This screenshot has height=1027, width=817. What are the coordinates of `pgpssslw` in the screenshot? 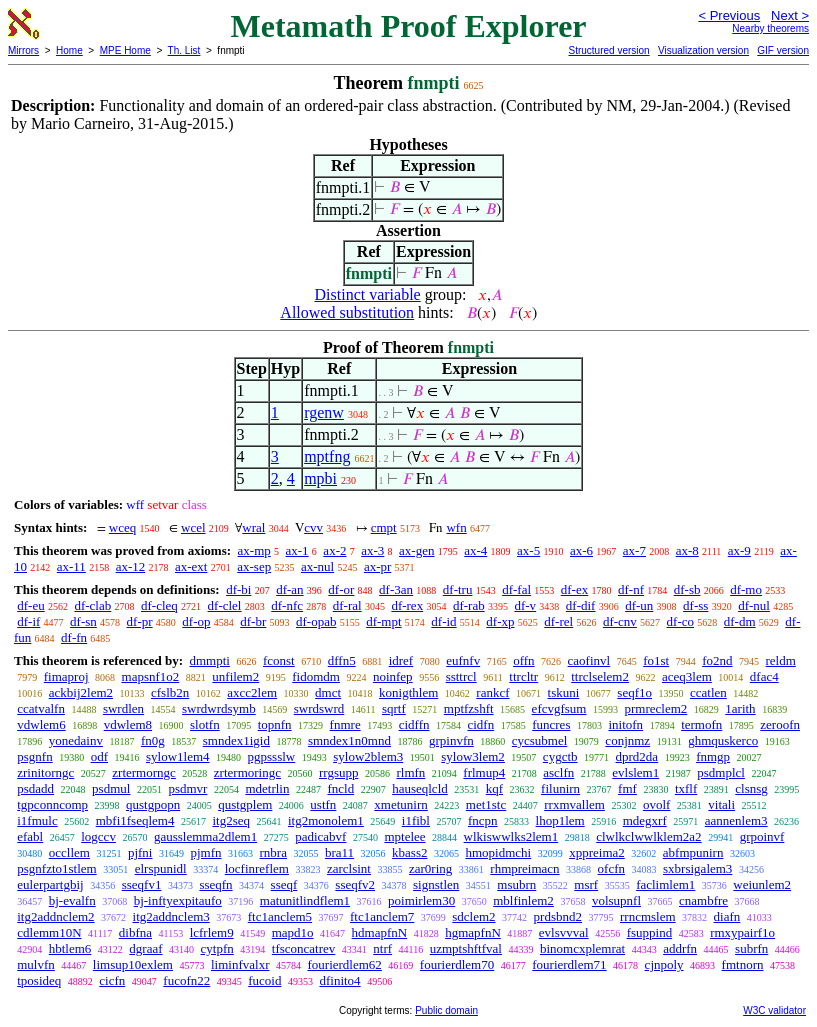 It's located at (272, 756).